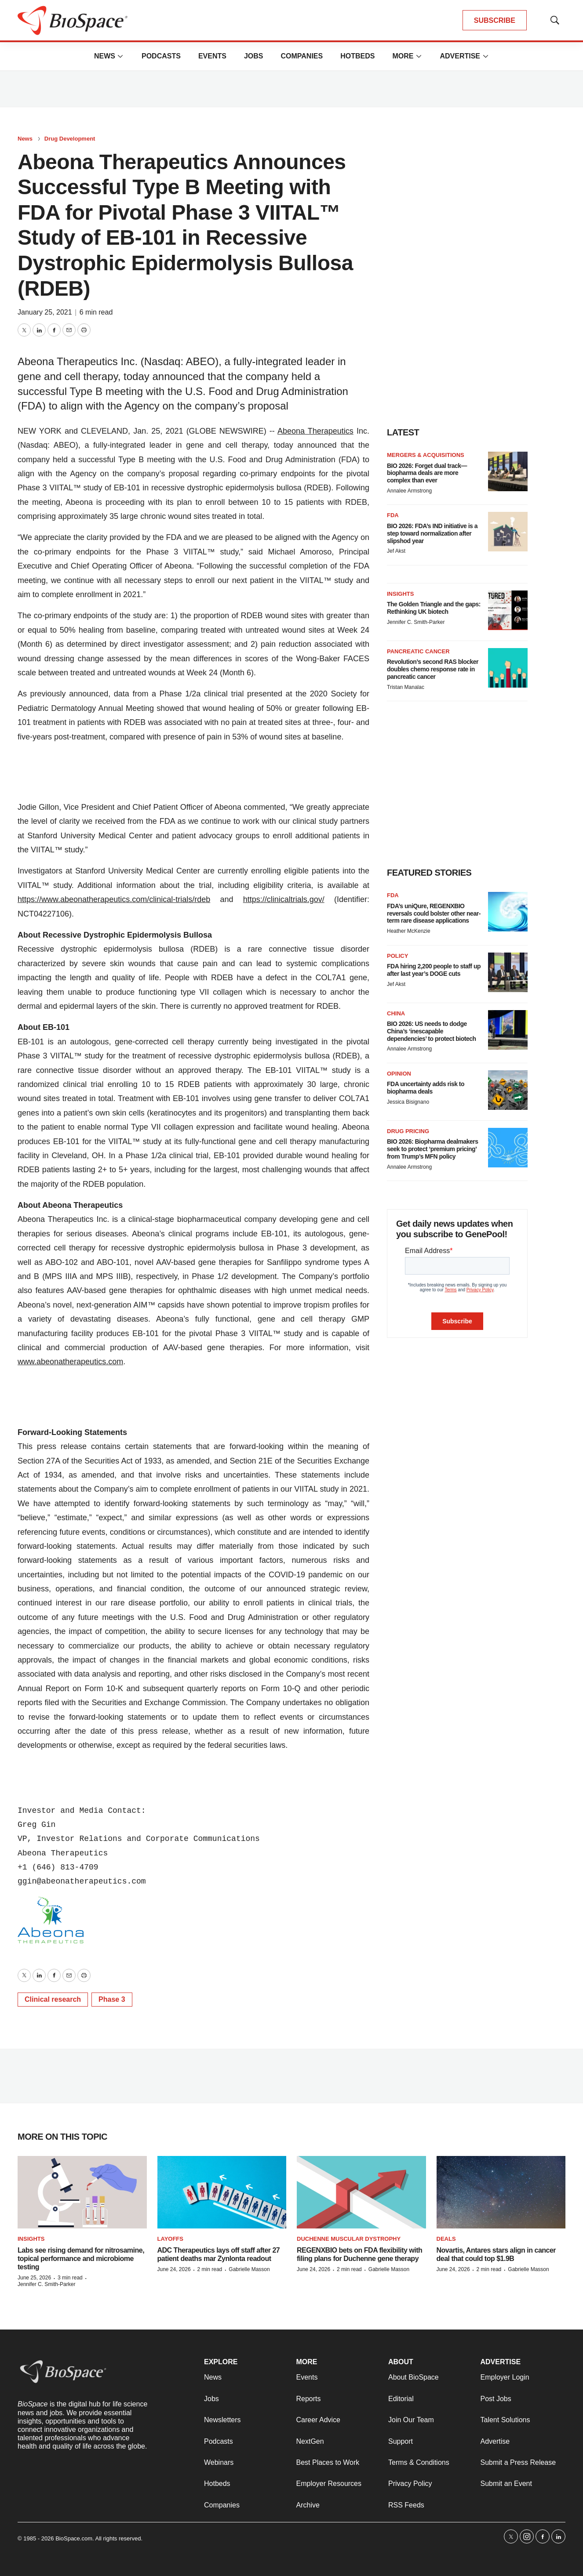 This screenshot has width=583, height=2576. What do you see at coordinates (434, 970) in the screenshot?
I see `FDA hiring 2,200 people to staff up after last year’s DOGE cuts` at bounding box center [434, 970].